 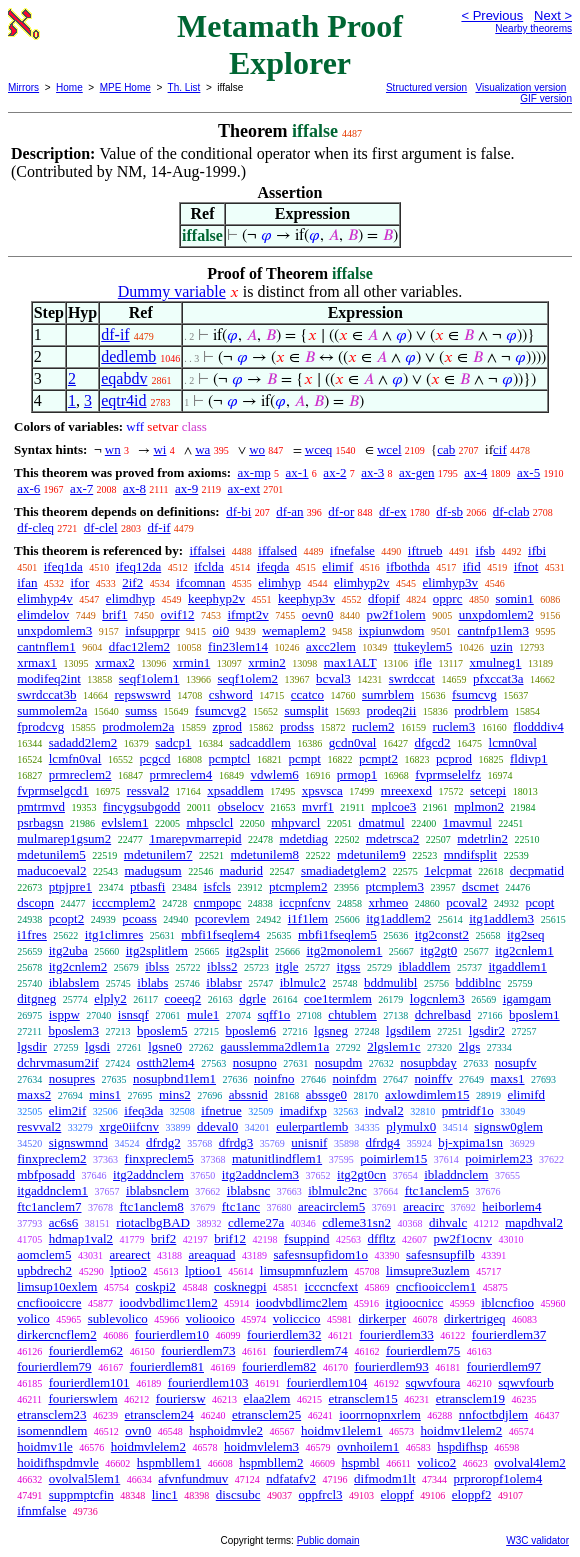 What do you see at coordinates (470, 854) in the screenshot?
I see `mndifsplit` at bounding box center [470, 854].